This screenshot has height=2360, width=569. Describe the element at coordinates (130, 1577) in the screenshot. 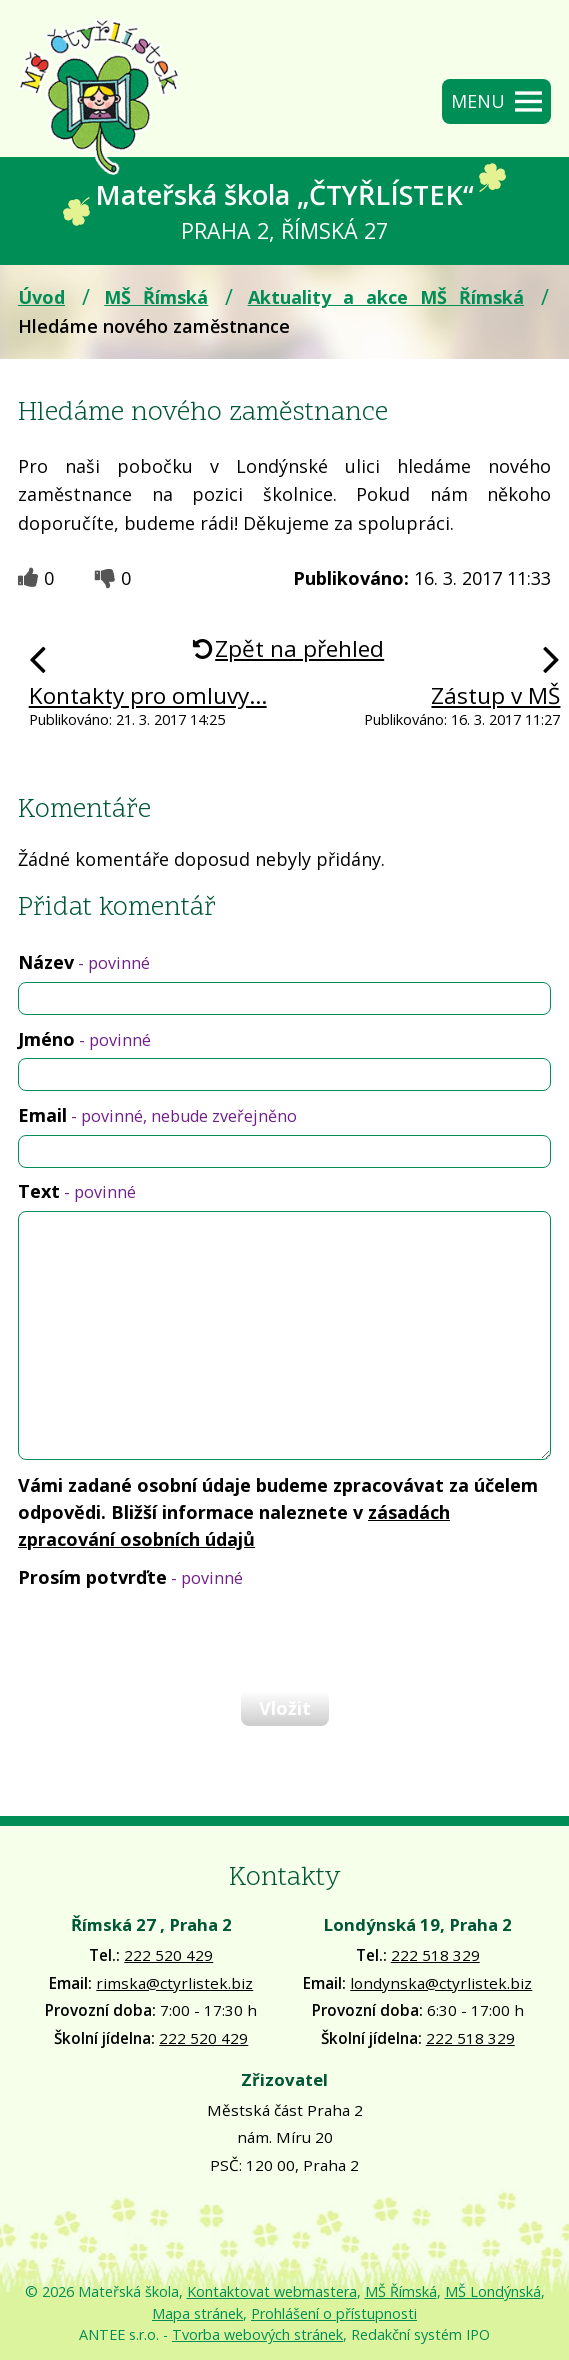

I see `Prosím potvrďte` at that location.